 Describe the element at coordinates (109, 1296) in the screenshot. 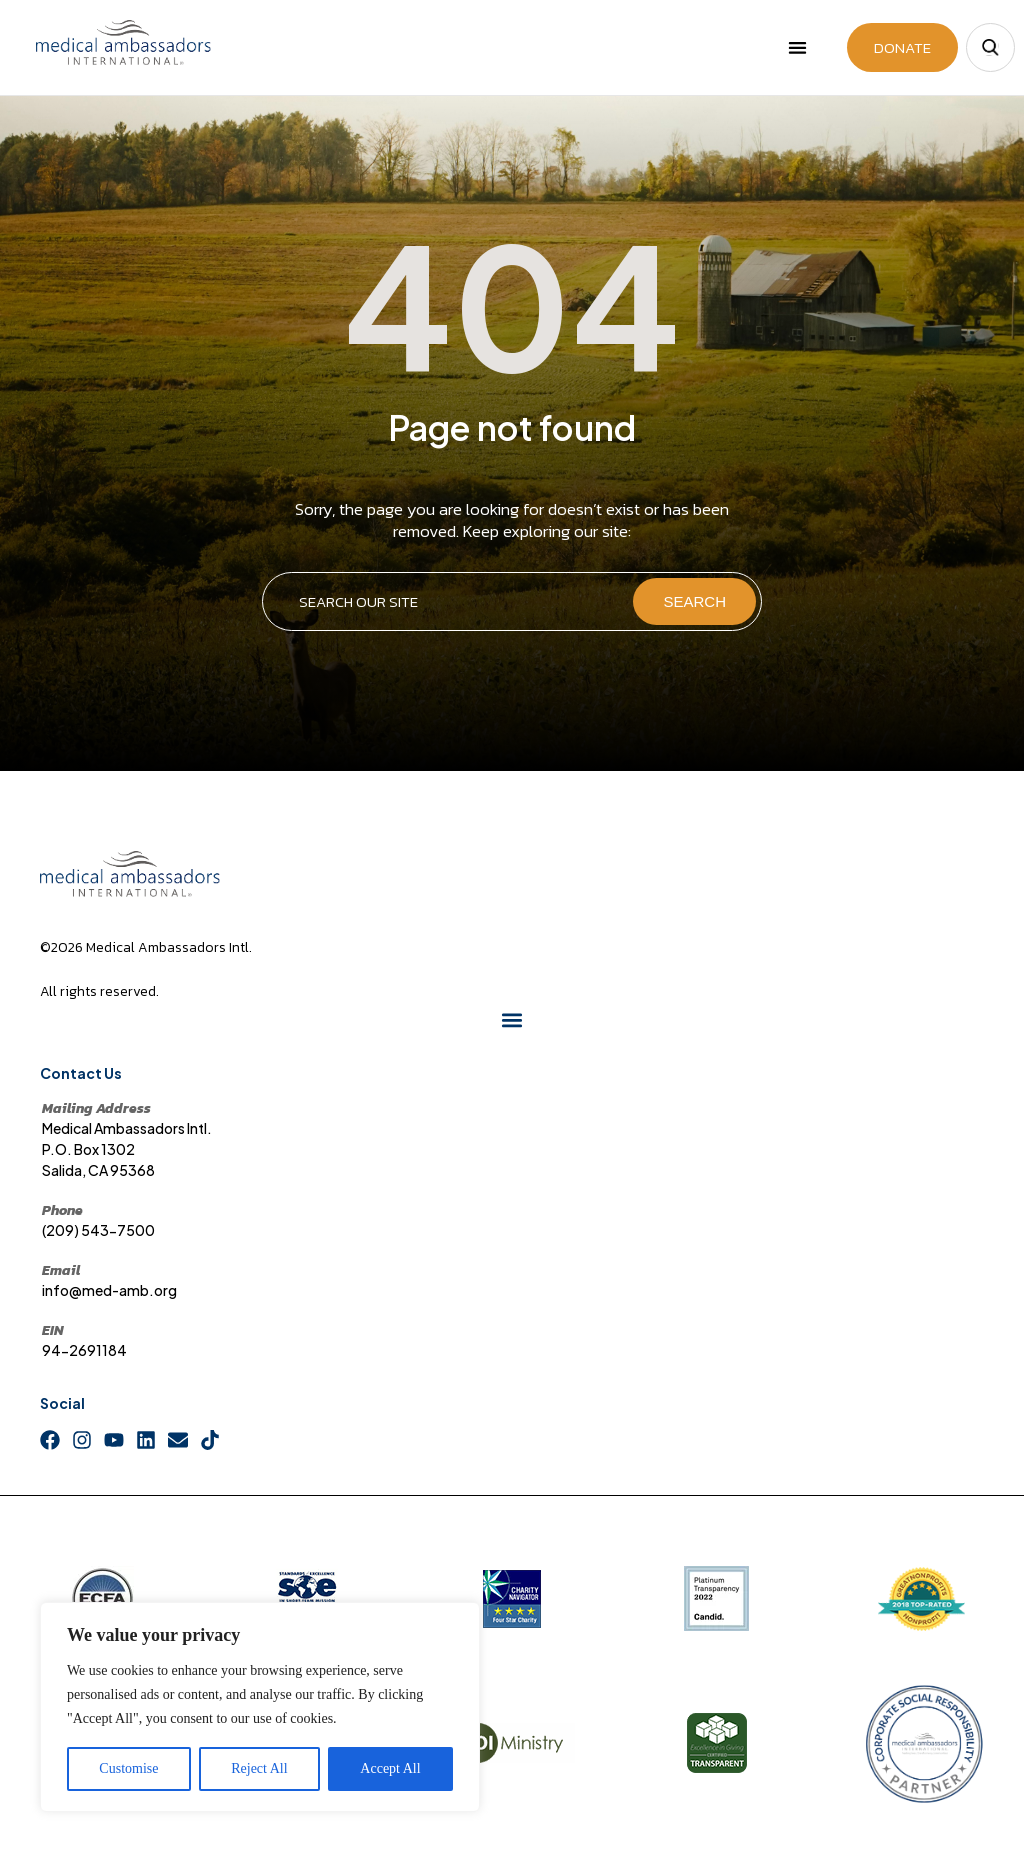

I see `info@med-amb.org` at that location.